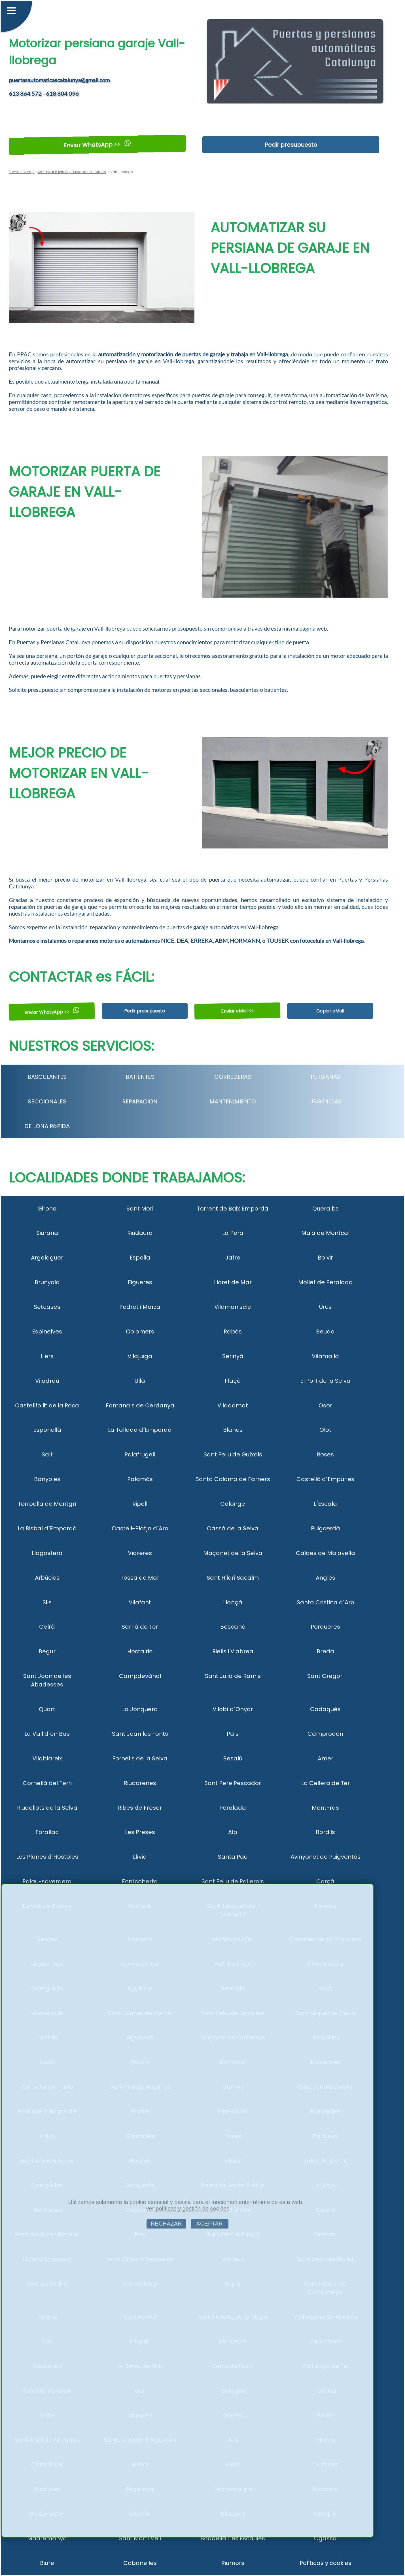 The width and height of the screenshot is (405, 2576). Describe the element at coordinates (325, 1676) in the screenshot. I see `Sant Gregori` at that location.